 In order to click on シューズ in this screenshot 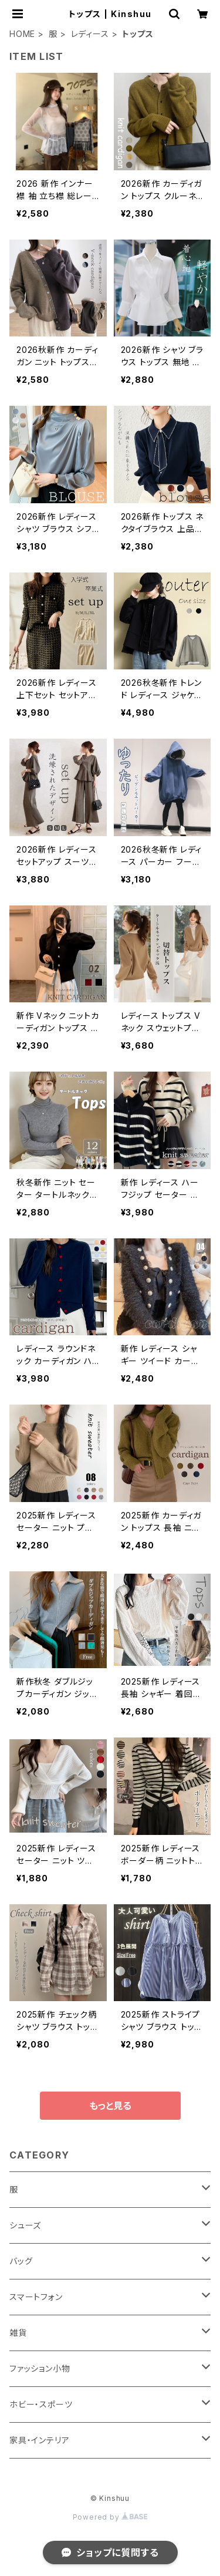, I will do `click(25, 2225)`.